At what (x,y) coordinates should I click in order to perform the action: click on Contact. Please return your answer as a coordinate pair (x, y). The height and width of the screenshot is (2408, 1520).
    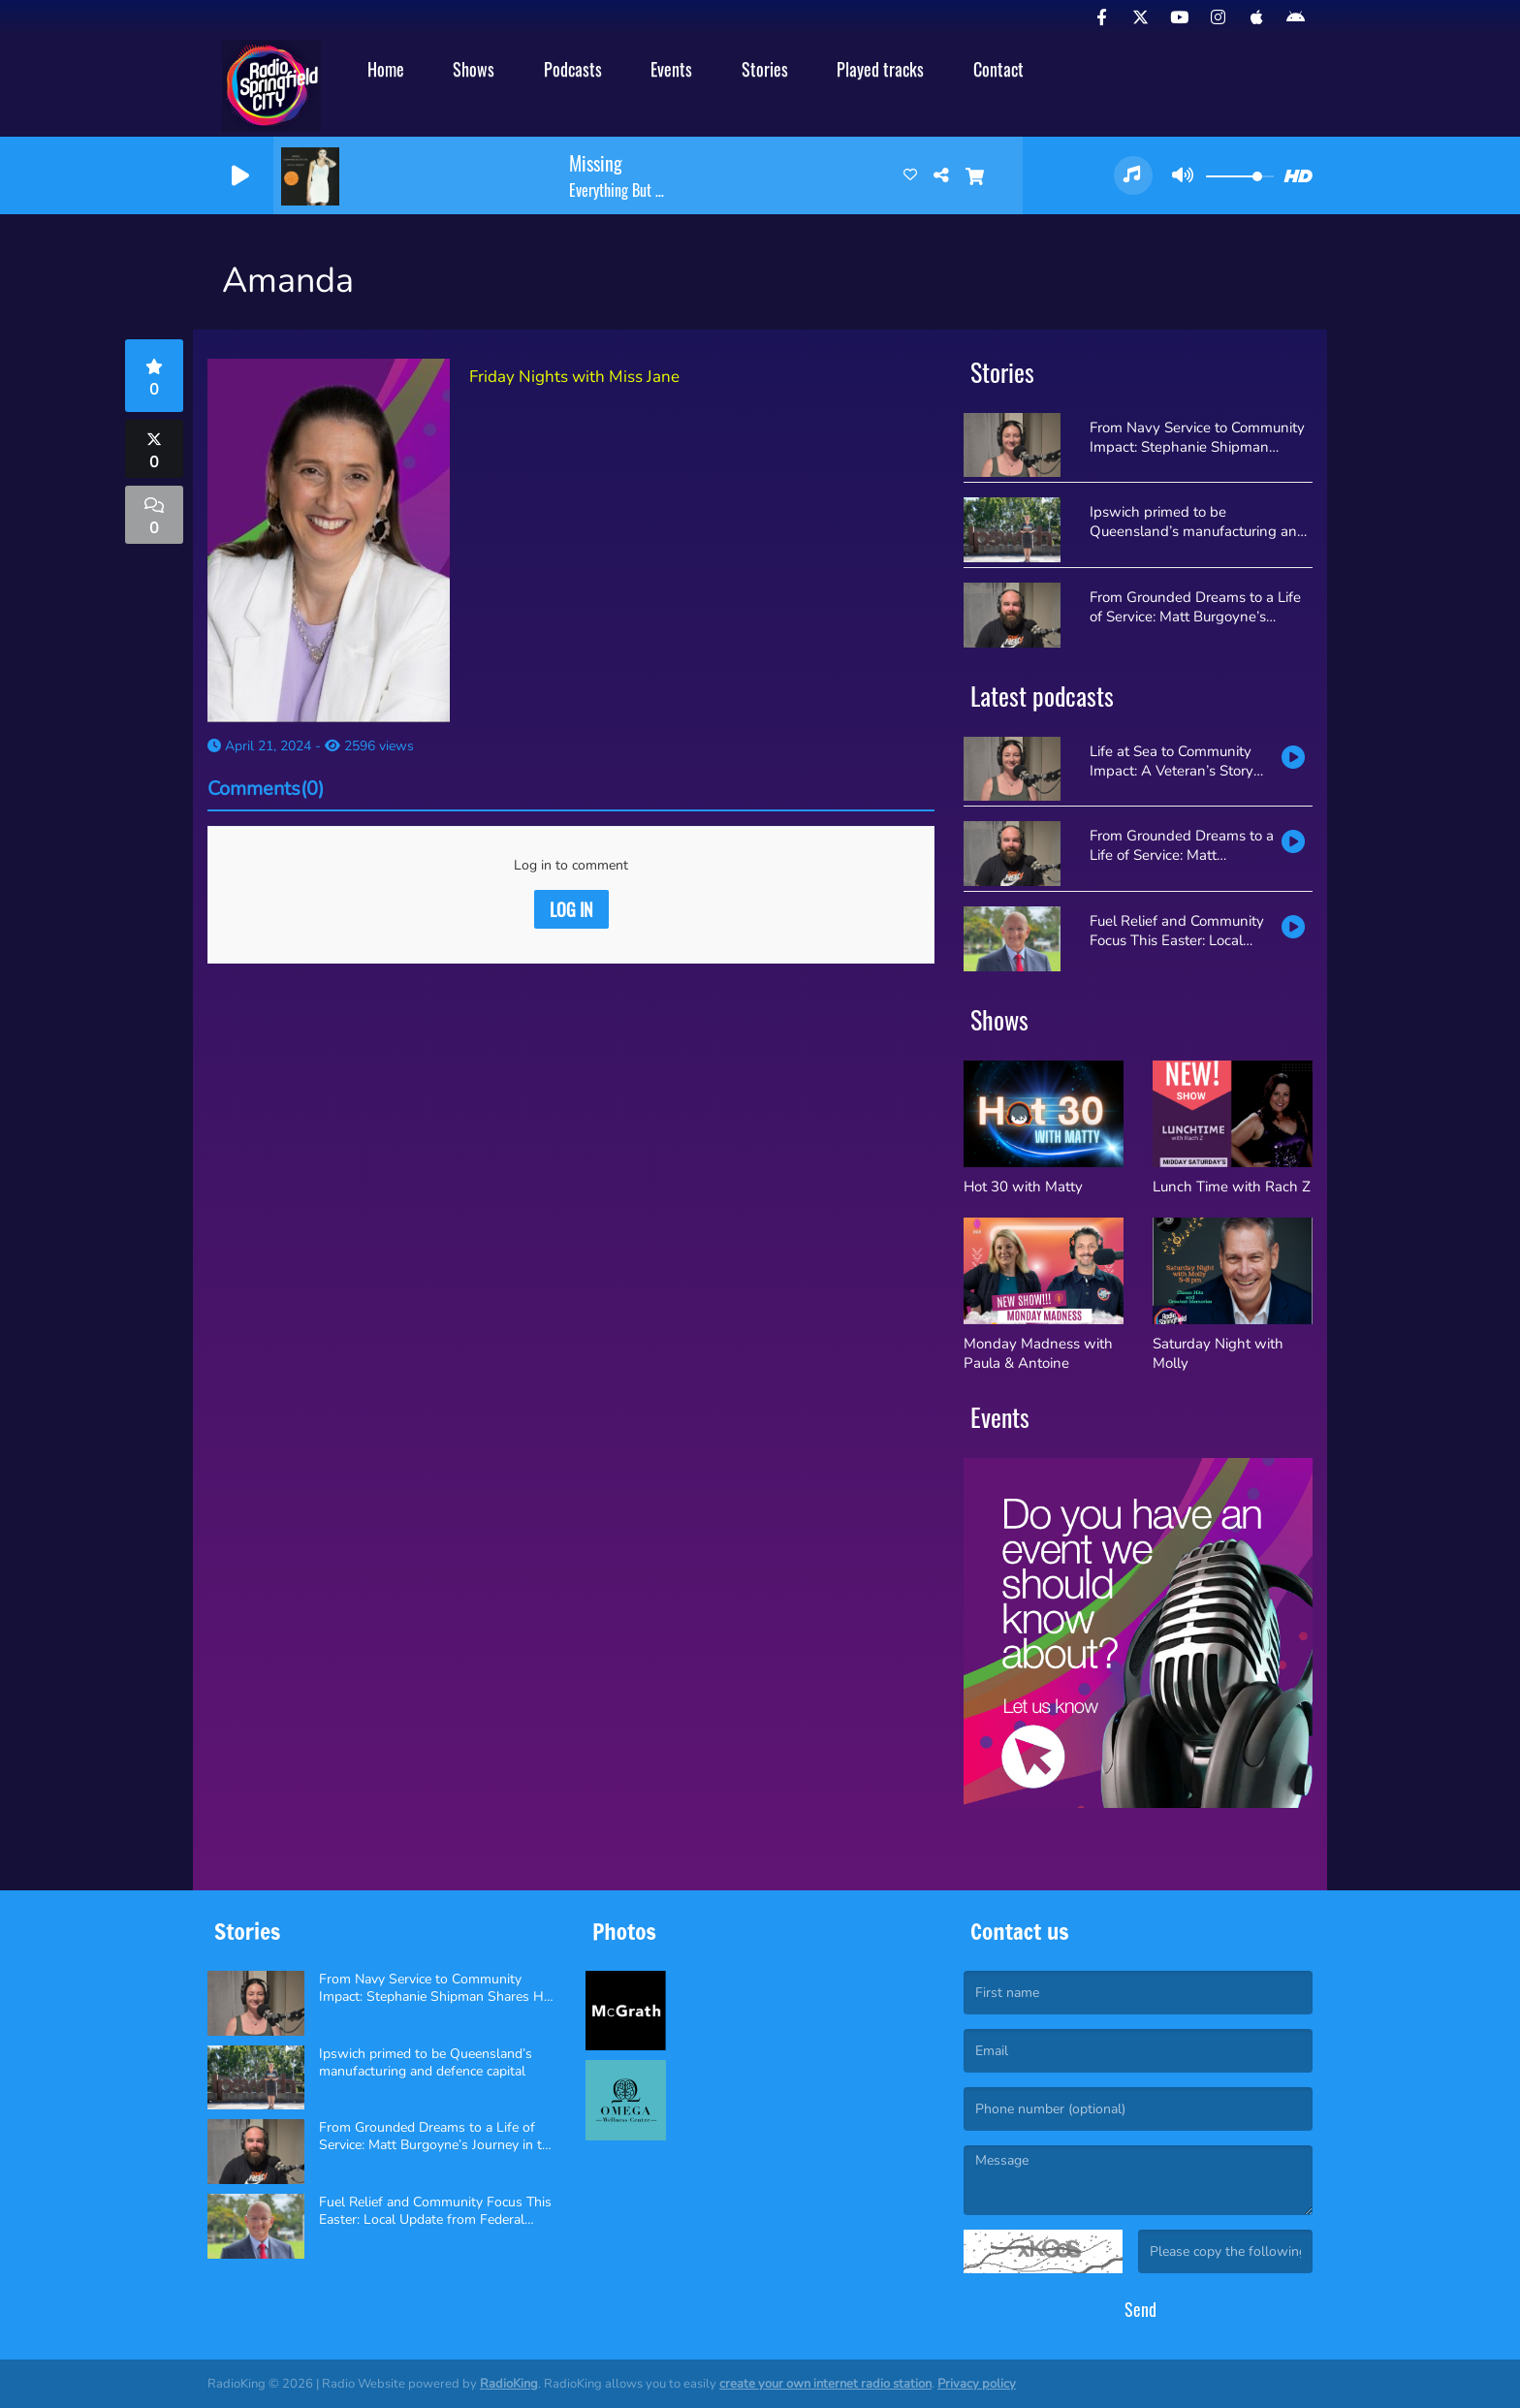
    Looking at the image, I should click on (998, 68).